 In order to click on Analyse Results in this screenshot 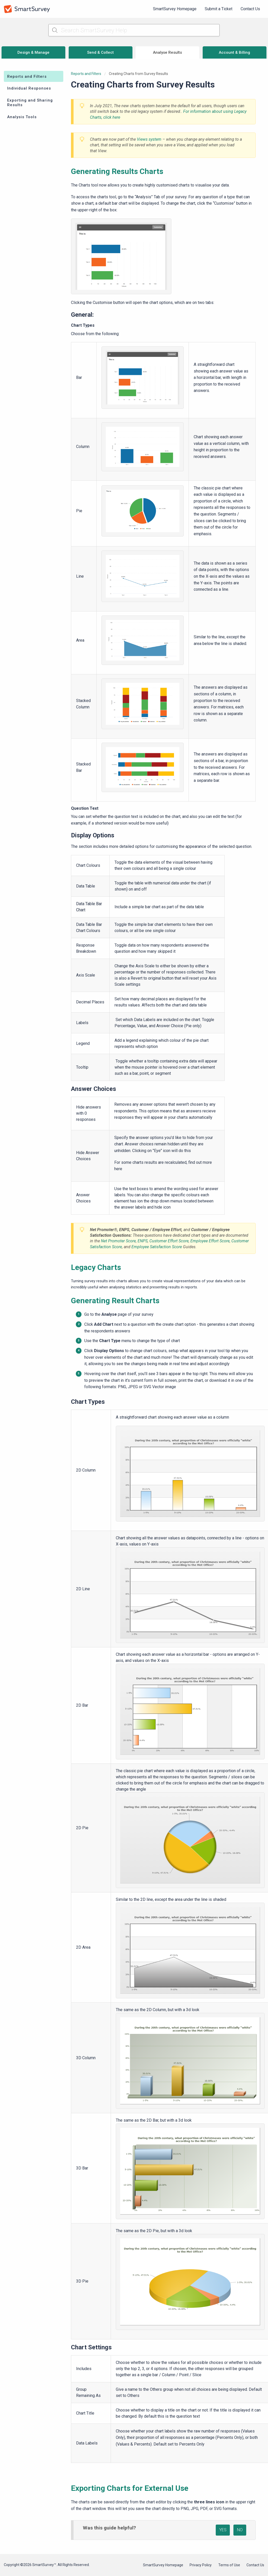, I will do `click(167, 52)`.